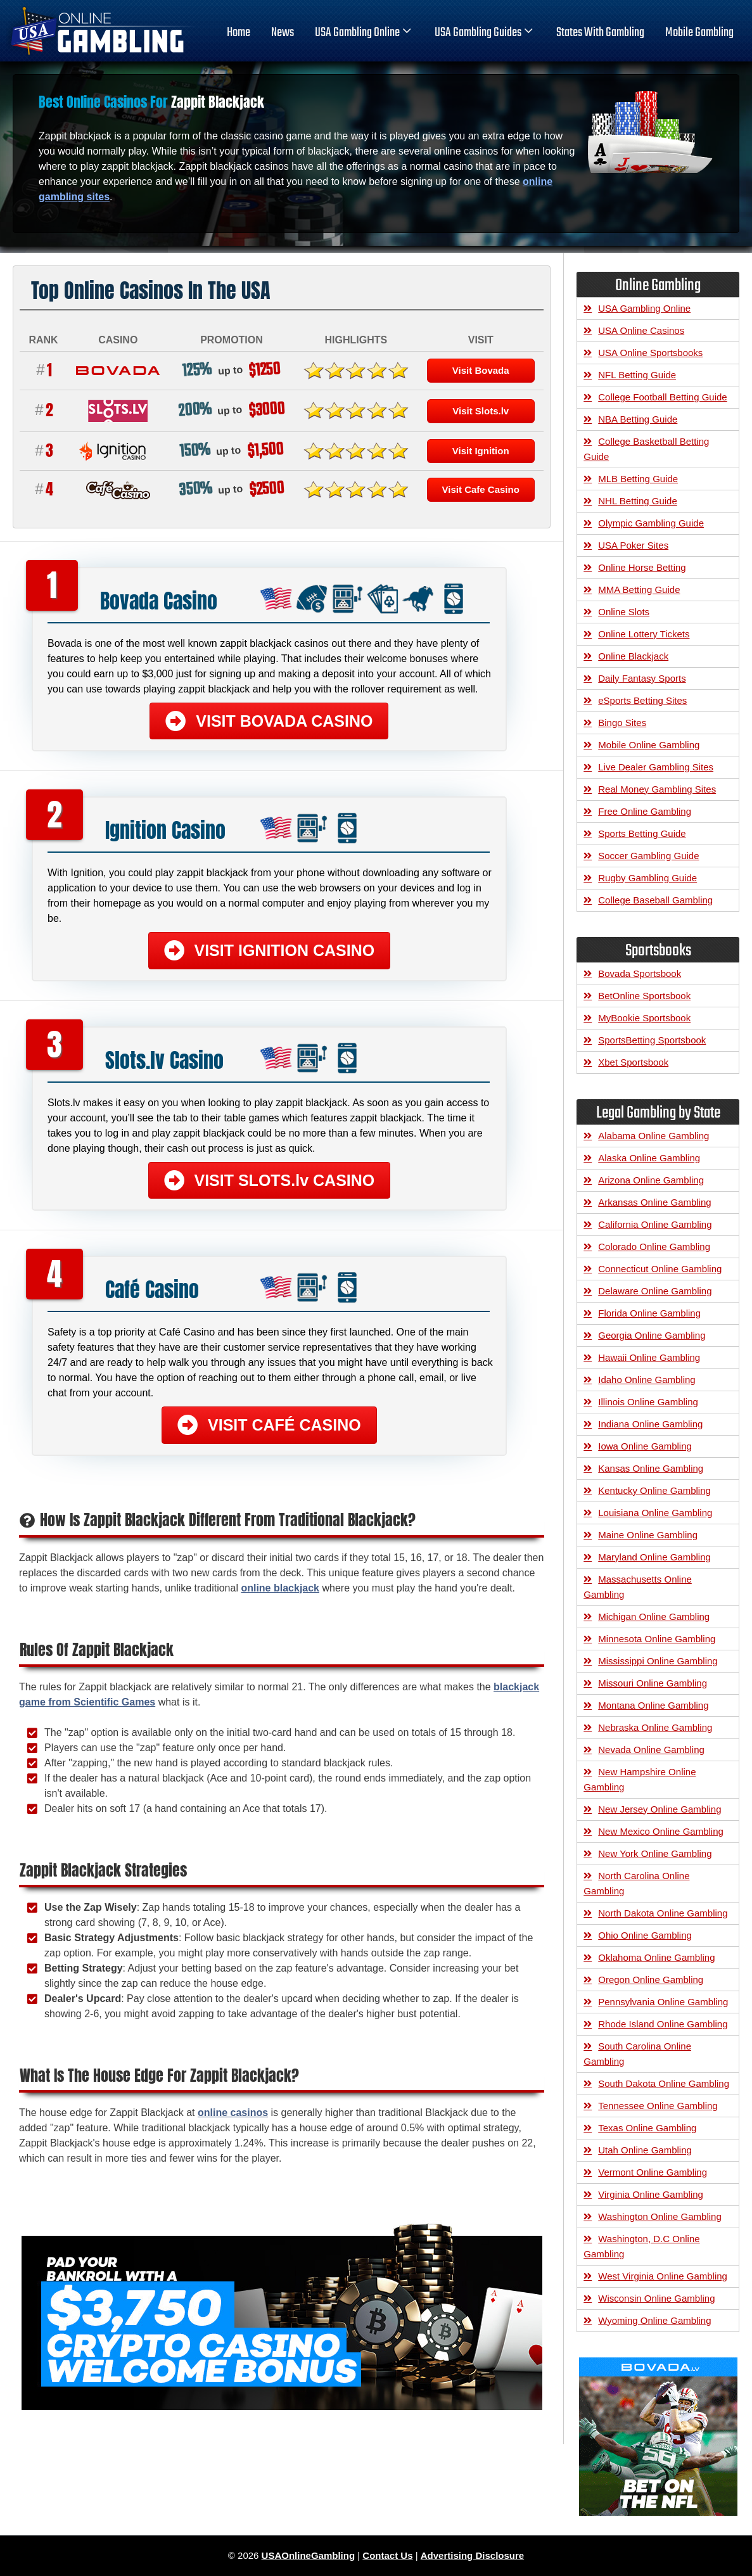  Describe the element at coordinates (641, 567) in the screenshot. I see `Online Horse Betting` at that location.